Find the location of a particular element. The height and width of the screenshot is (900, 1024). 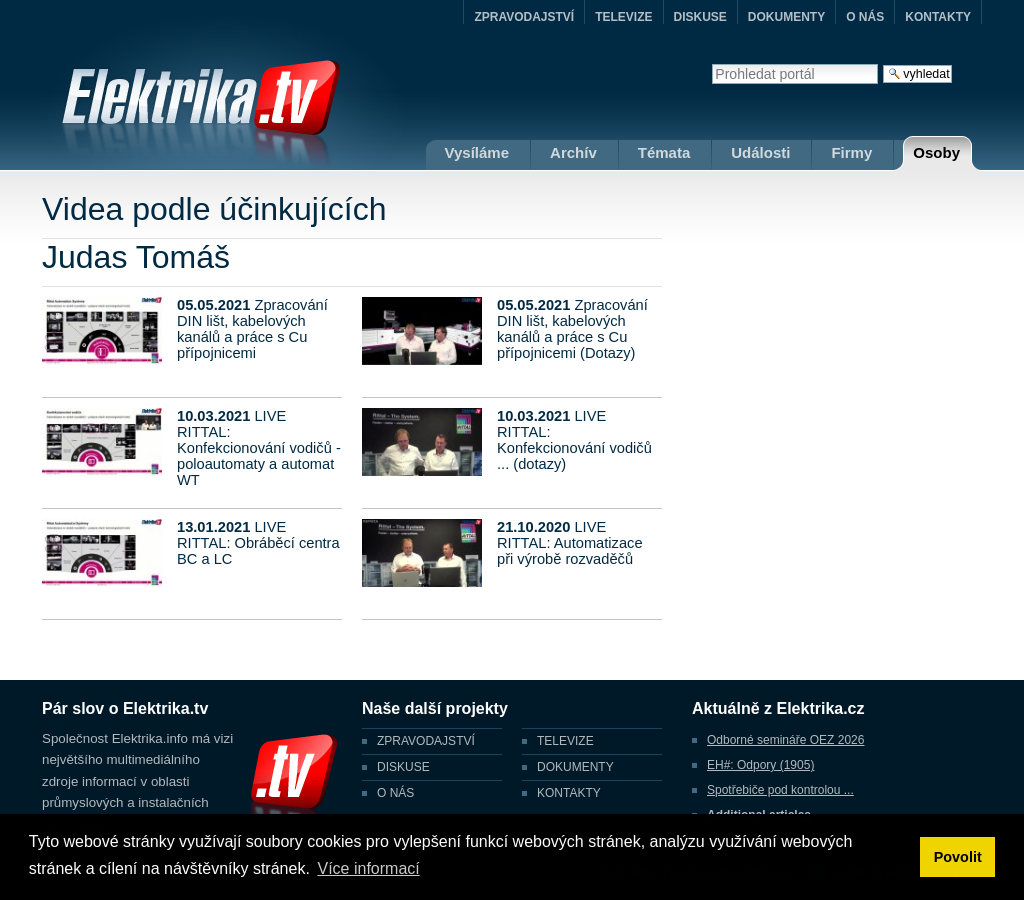

Firmy is located at coordinates (851, 152).